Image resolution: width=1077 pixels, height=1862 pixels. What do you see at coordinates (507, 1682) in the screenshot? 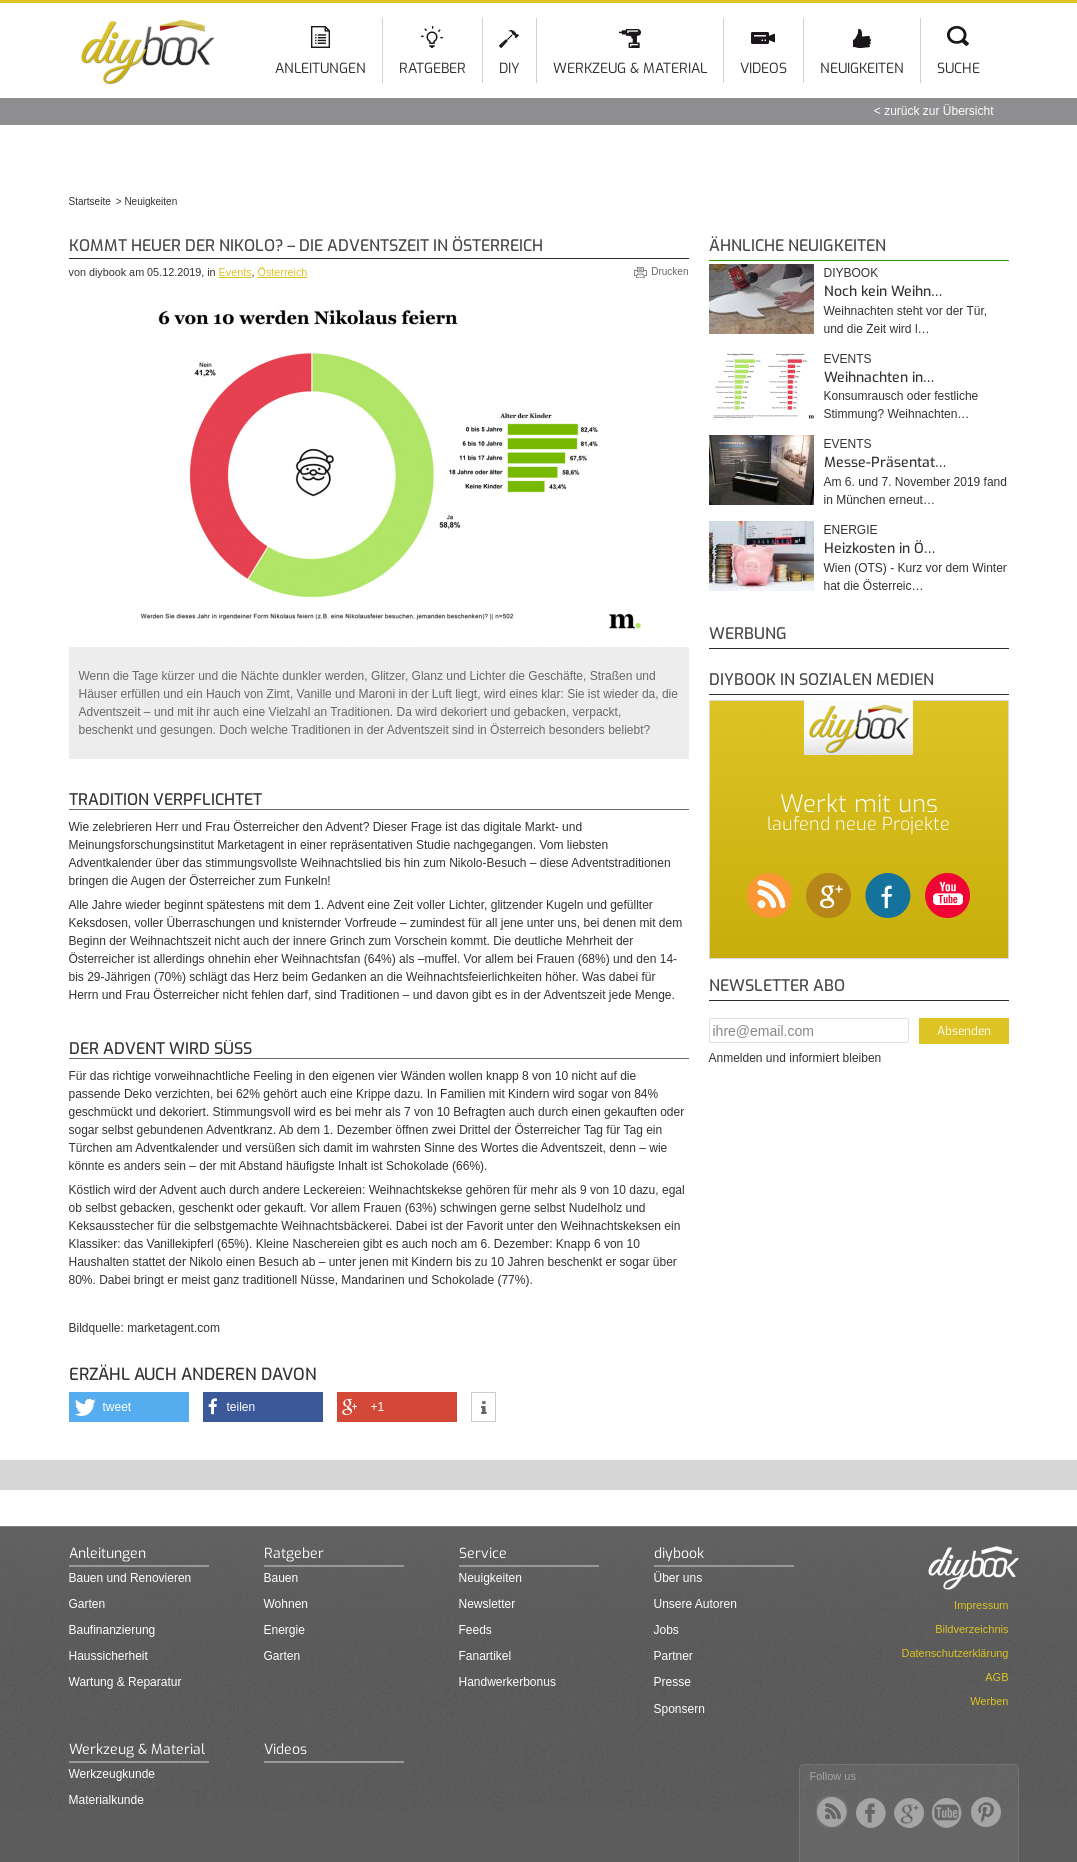
I see `Handwerkerbonus` at bounding box center [507, 1682].